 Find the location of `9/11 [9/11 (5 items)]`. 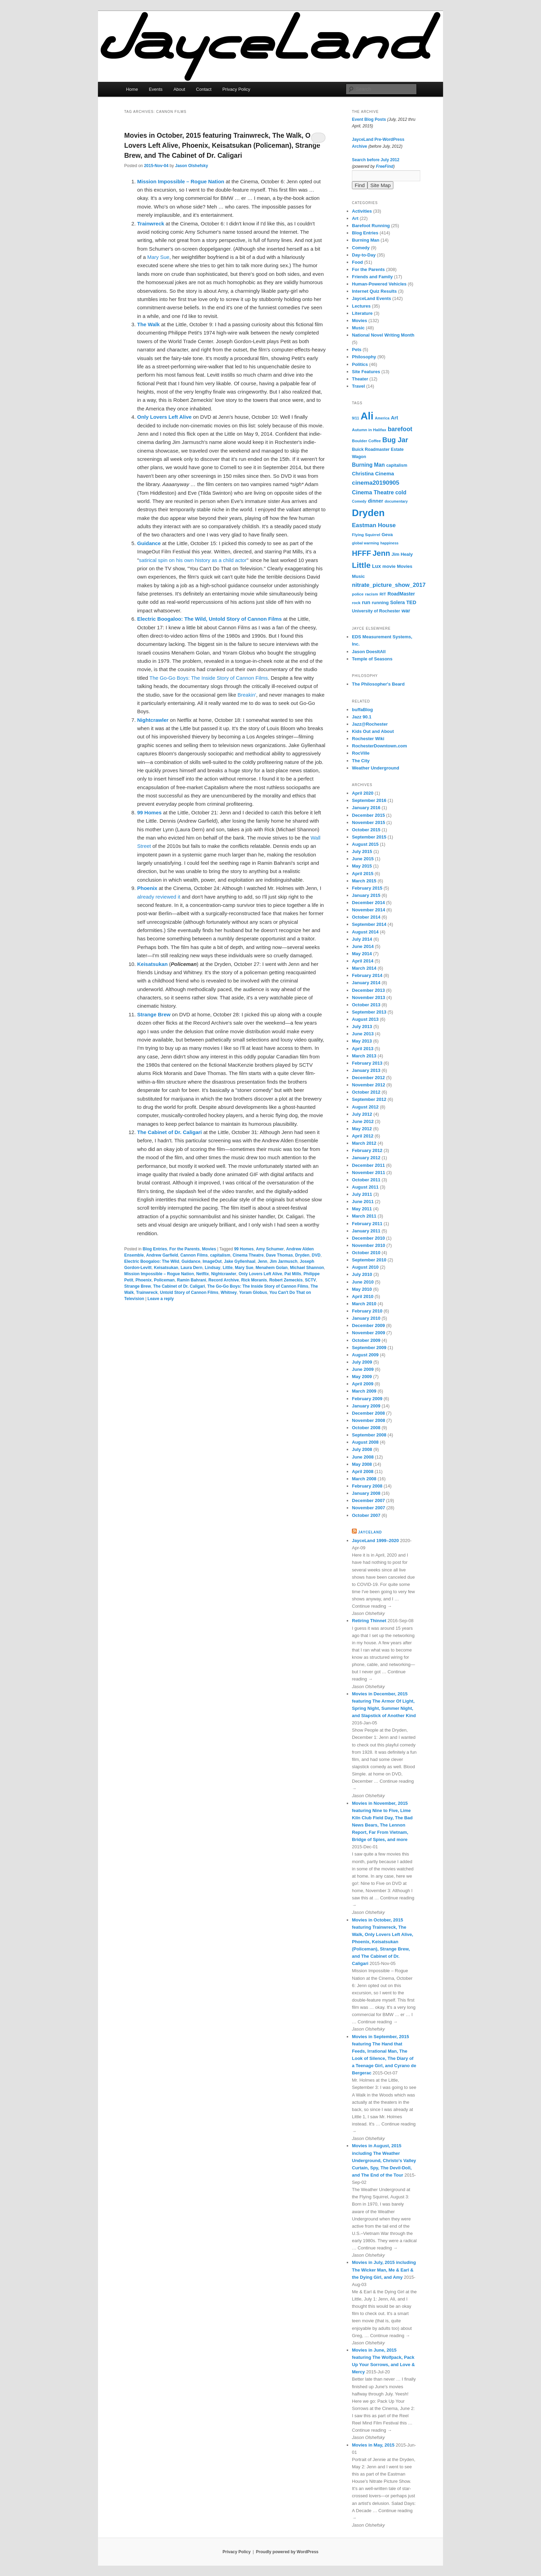

9/11 [9/11 (5 items)] is located at coordinates (355, 418).